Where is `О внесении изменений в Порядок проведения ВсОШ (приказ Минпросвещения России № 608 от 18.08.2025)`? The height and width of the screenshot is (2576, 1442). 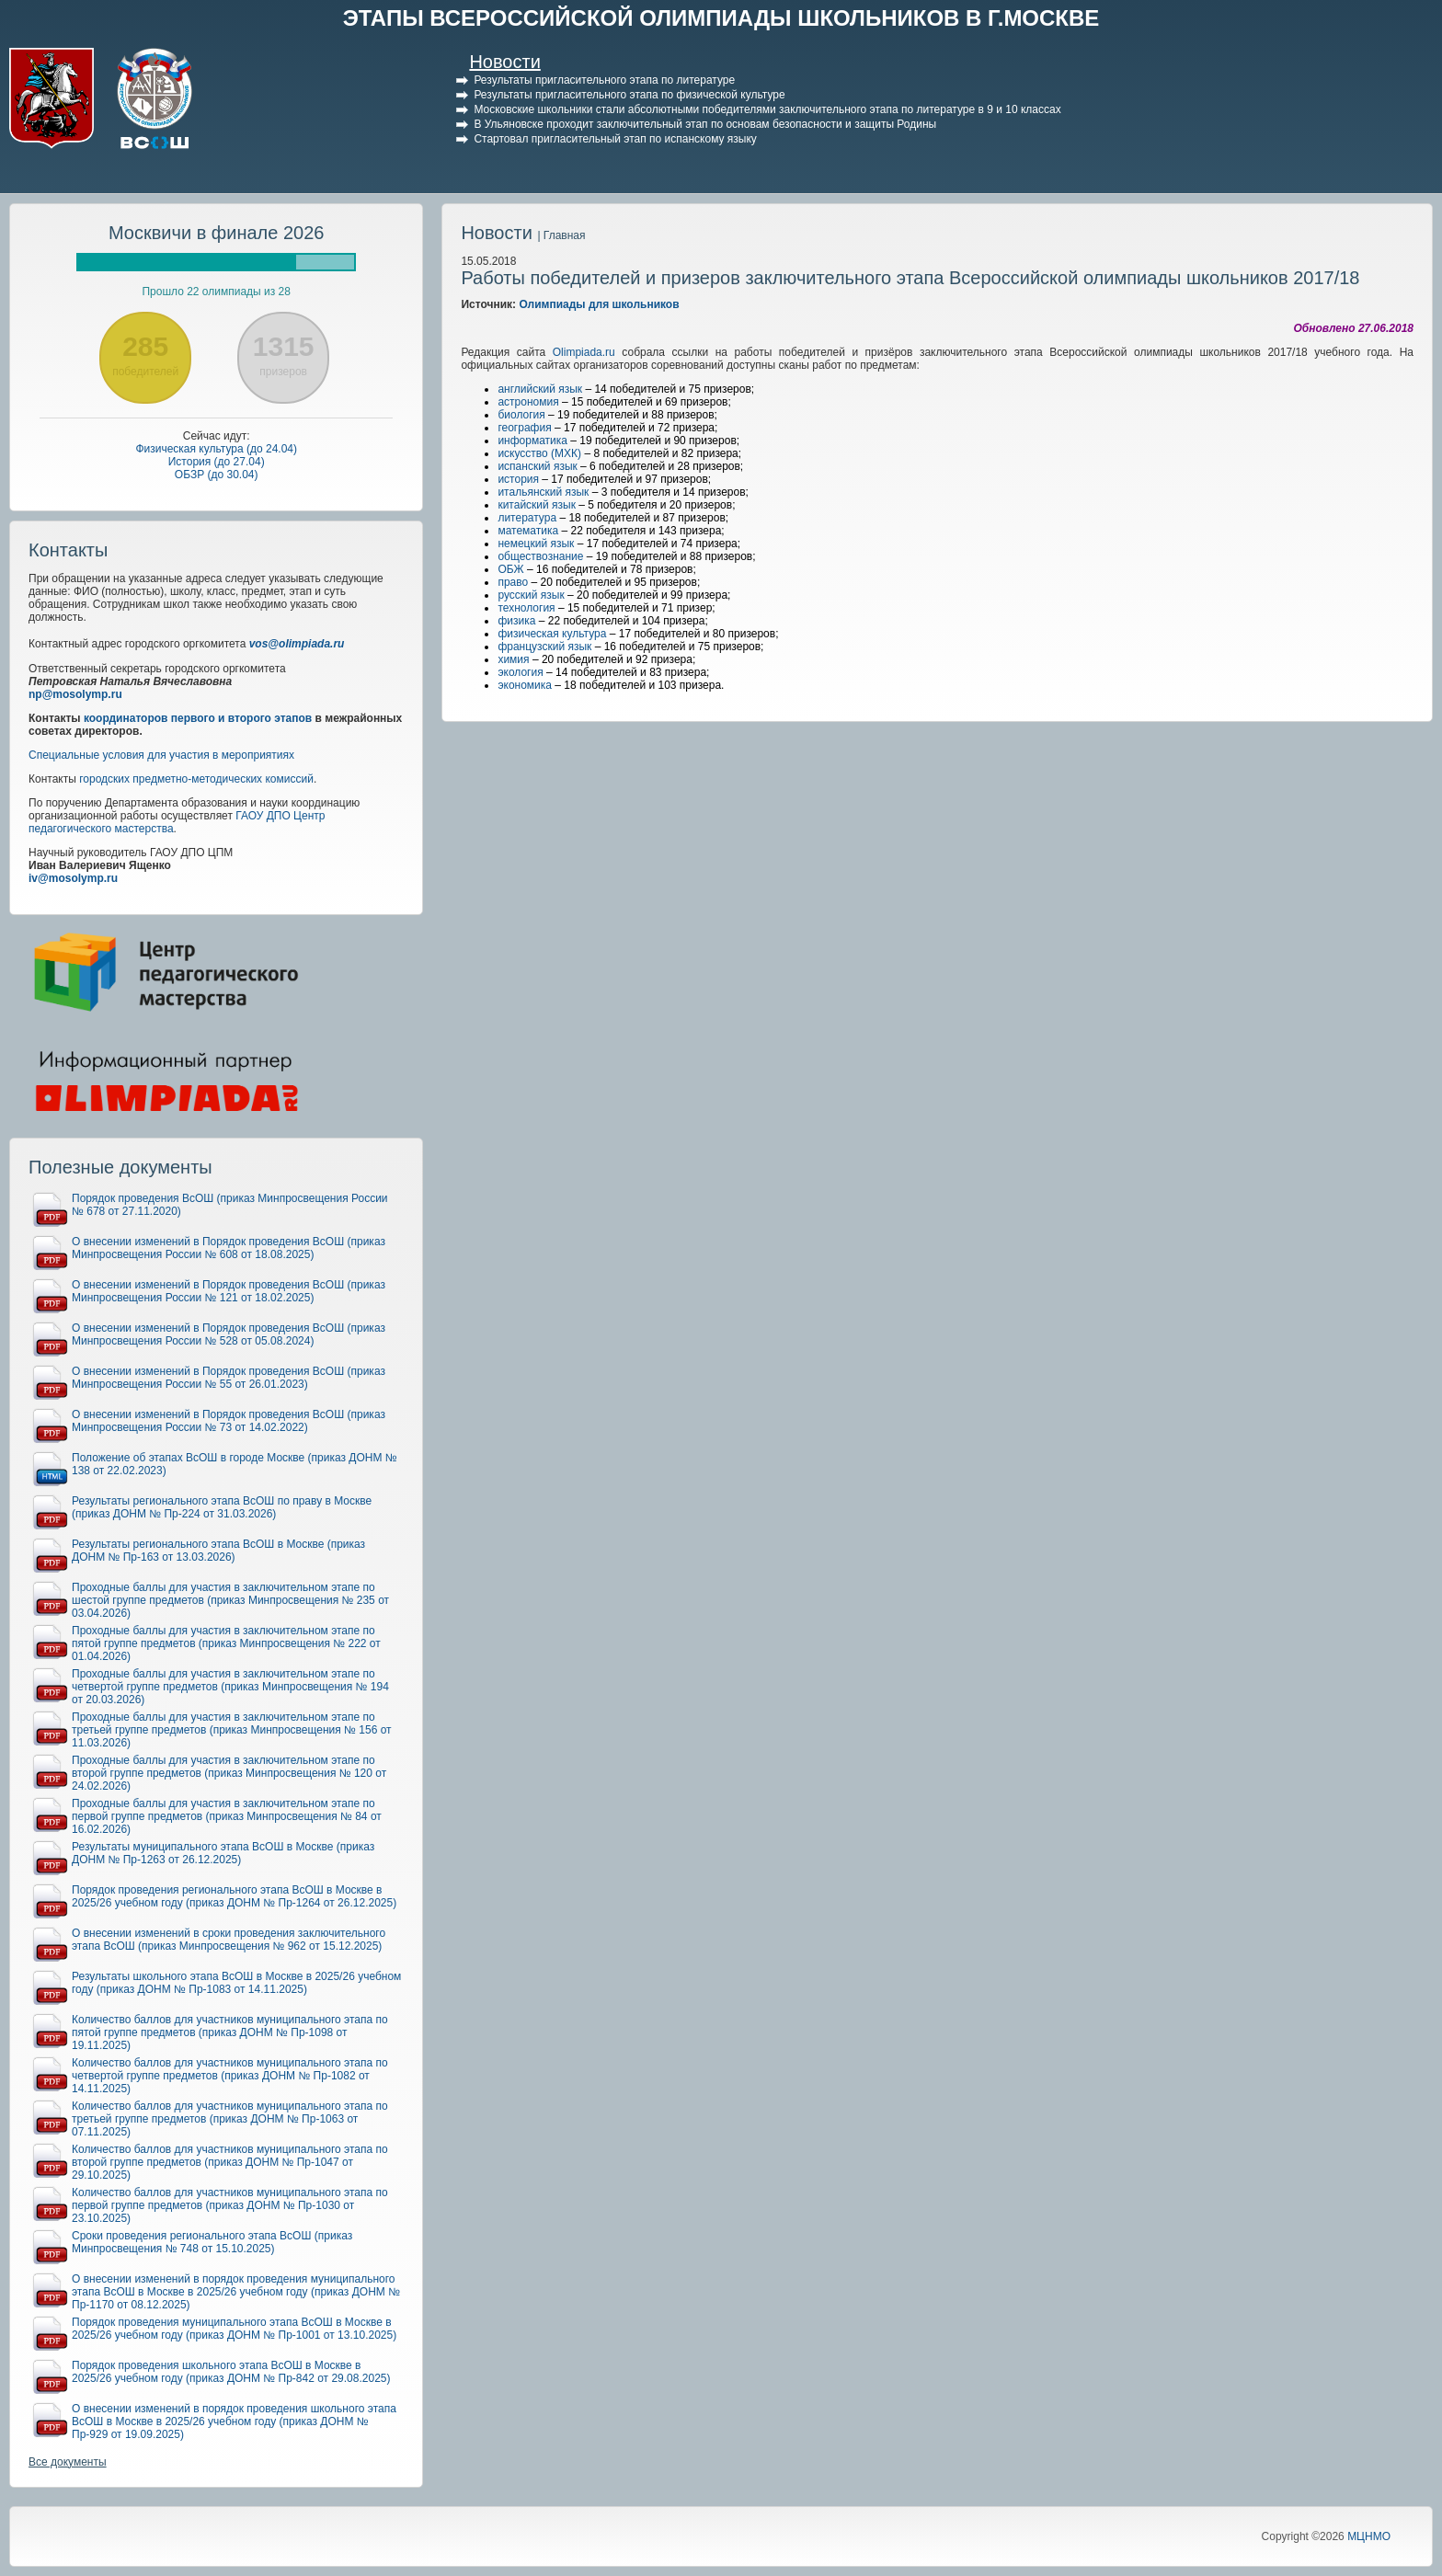 О внесении изменений в Порядок проведения ВсОШ (приказ Минпросвещения России № 608 от 18.08.2025) is located at coordinates (228, 1248).